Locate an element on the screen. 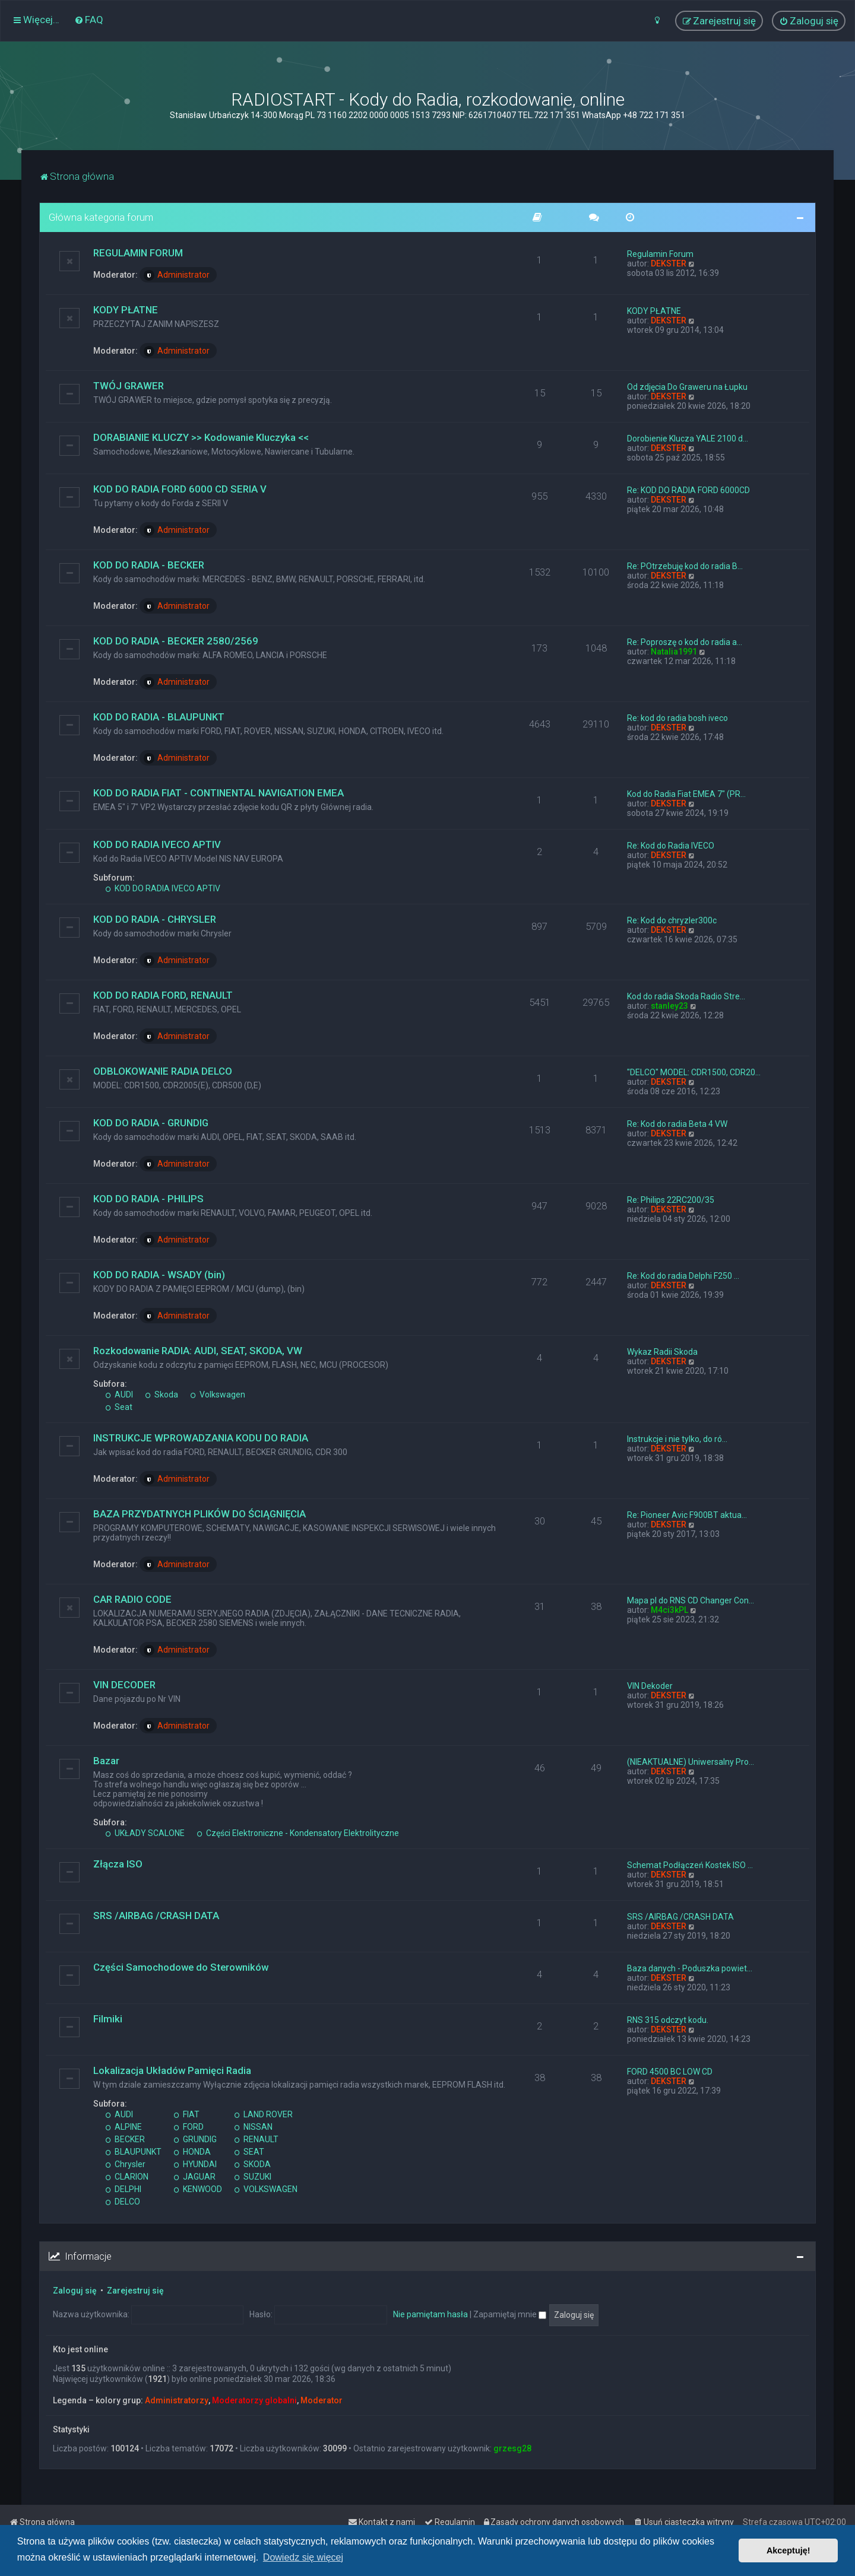 The height and width of the screenshot is (2576, 855). KOD DO RADIA - CHRYSLER is located at coordinates (154, 919).